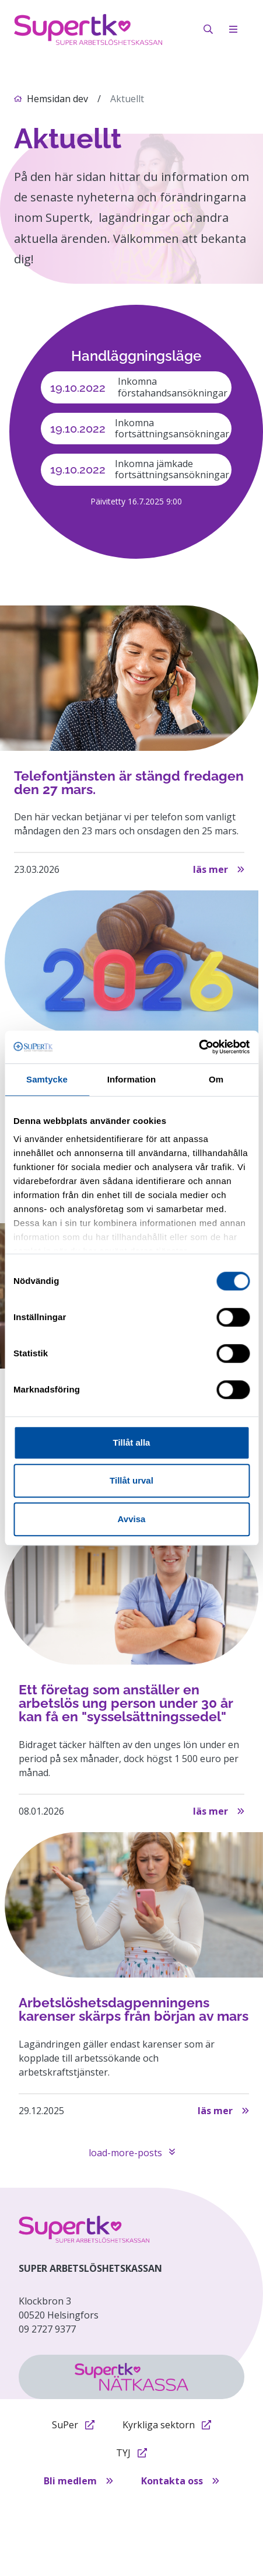 The height and width of the screenshot is (2576, 263). I want to click on [etusivulle], so click(84, 2229).